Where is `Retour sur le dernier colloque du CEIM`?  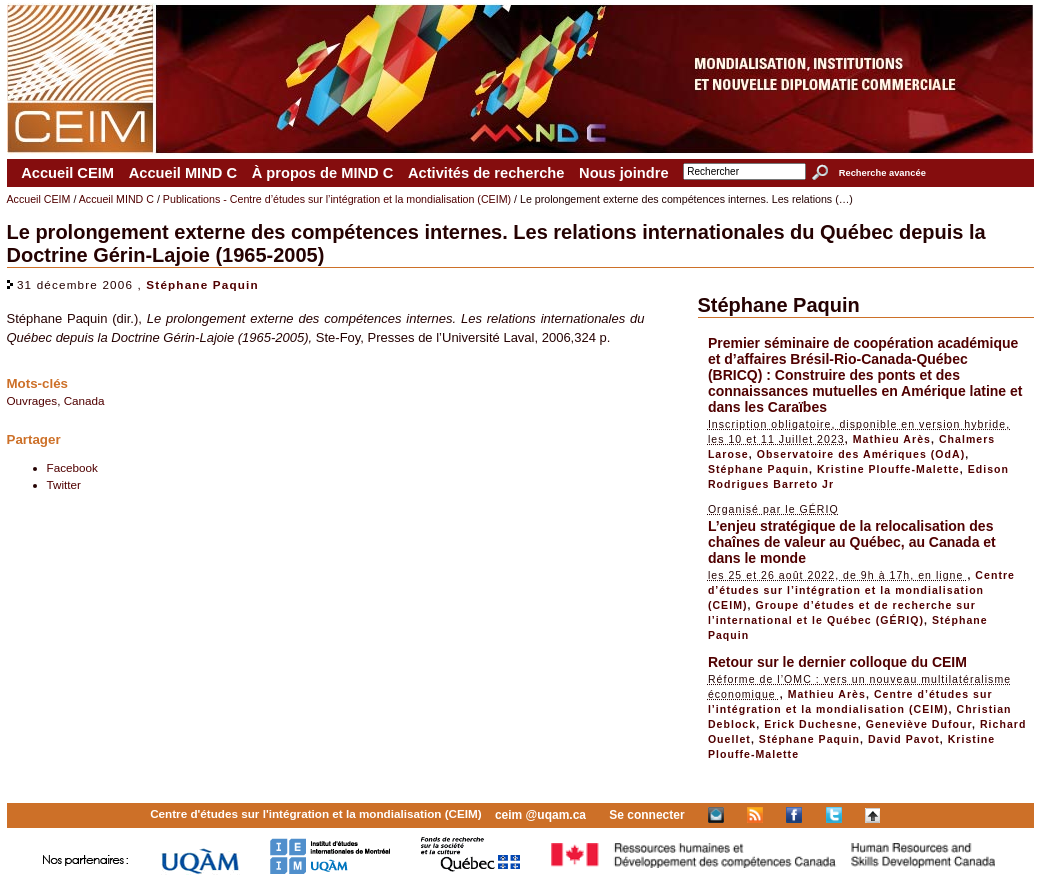
Retour sur le dernier colloque du CEIM is located at coordinates (837, 662).